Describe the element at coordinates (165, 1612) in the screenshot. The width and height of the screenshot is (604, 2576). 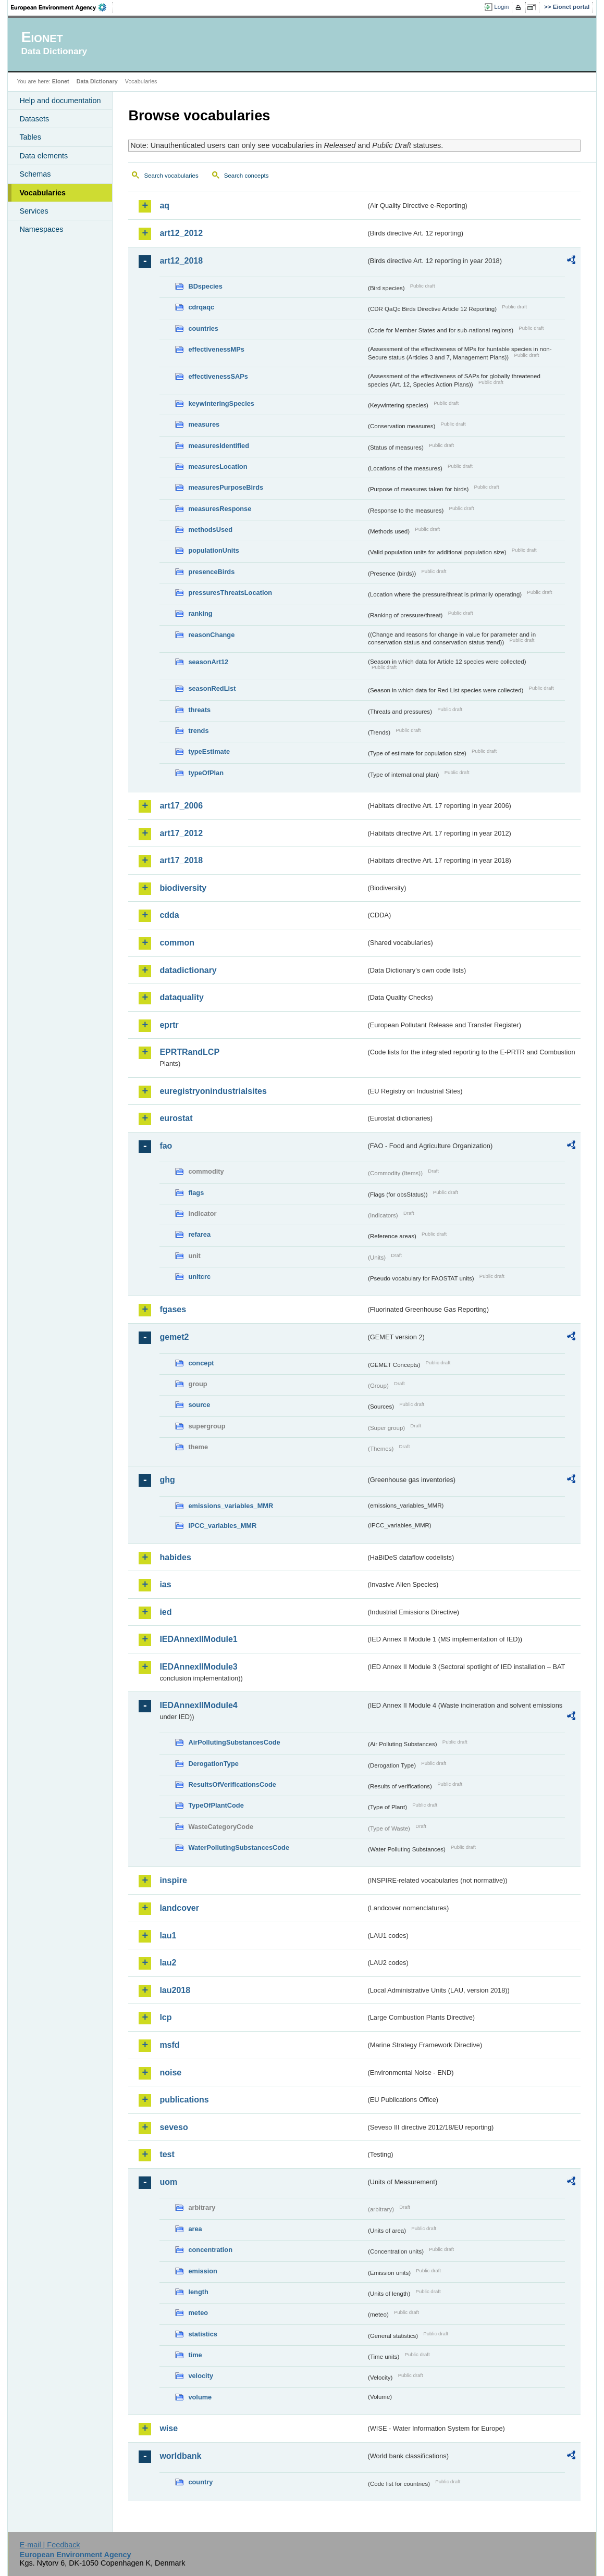
I see `ied` at that location.